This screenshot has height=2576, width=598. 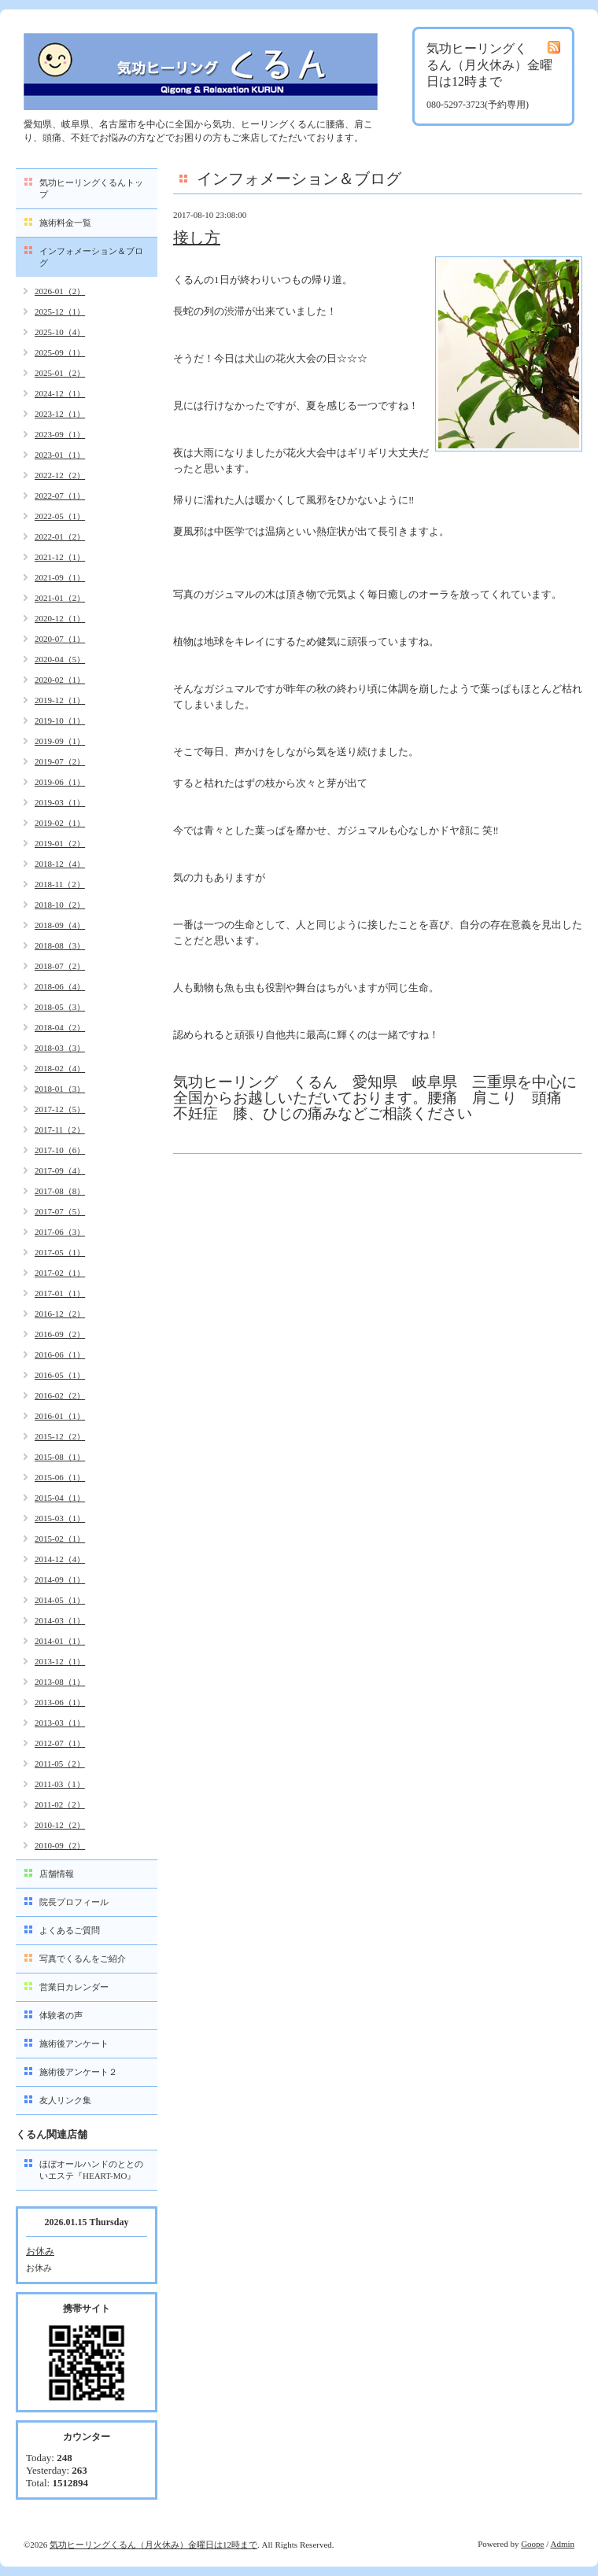 I want to click on 2025-12（1）, so click(x=60, y=311).